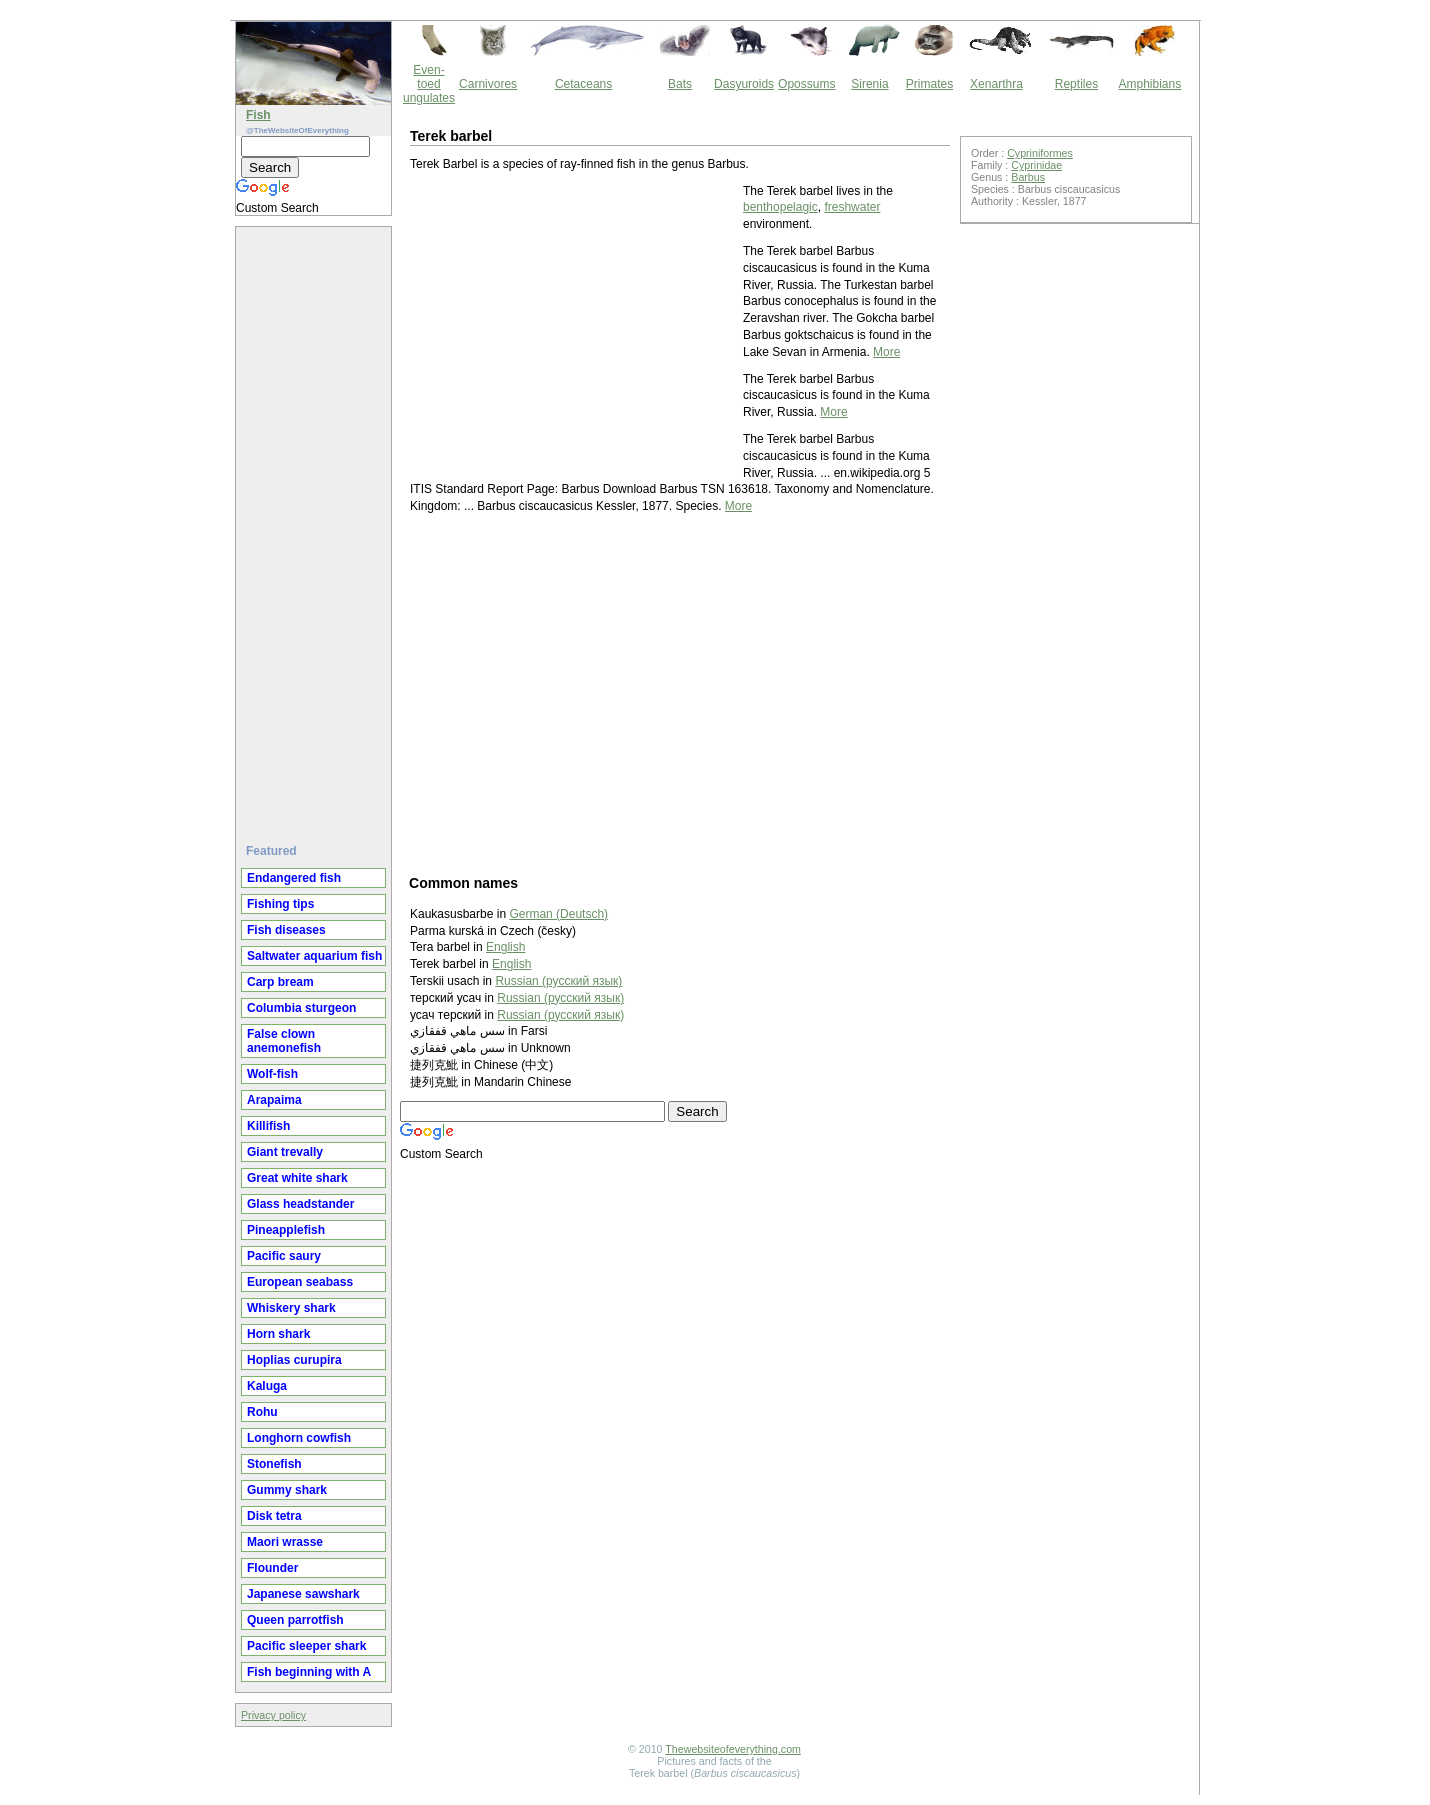 Image resolution: width=1430 pixels, height=1805 pixels. Describe the element at coordinates (429, 84) in the screenshot. I see `Even-toed ungulates` at that location.